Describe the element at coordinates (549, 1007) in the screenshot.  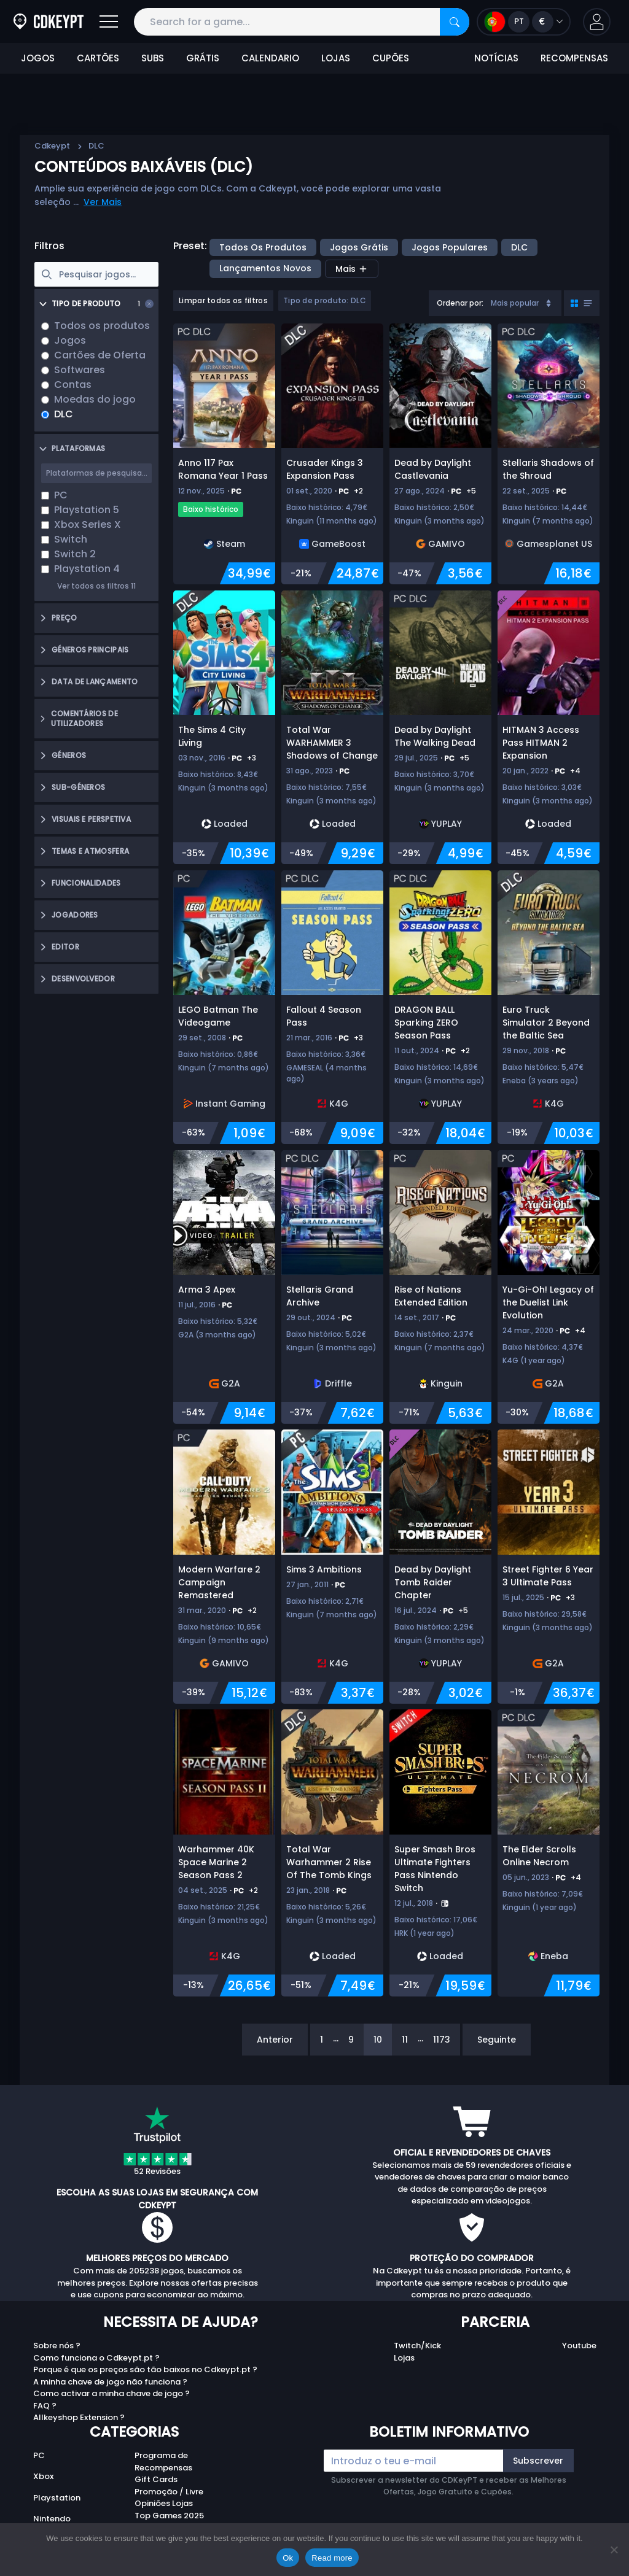
I see `[Euro Truck Simulator 2 Beyond the Baltic Sea]` at that location.